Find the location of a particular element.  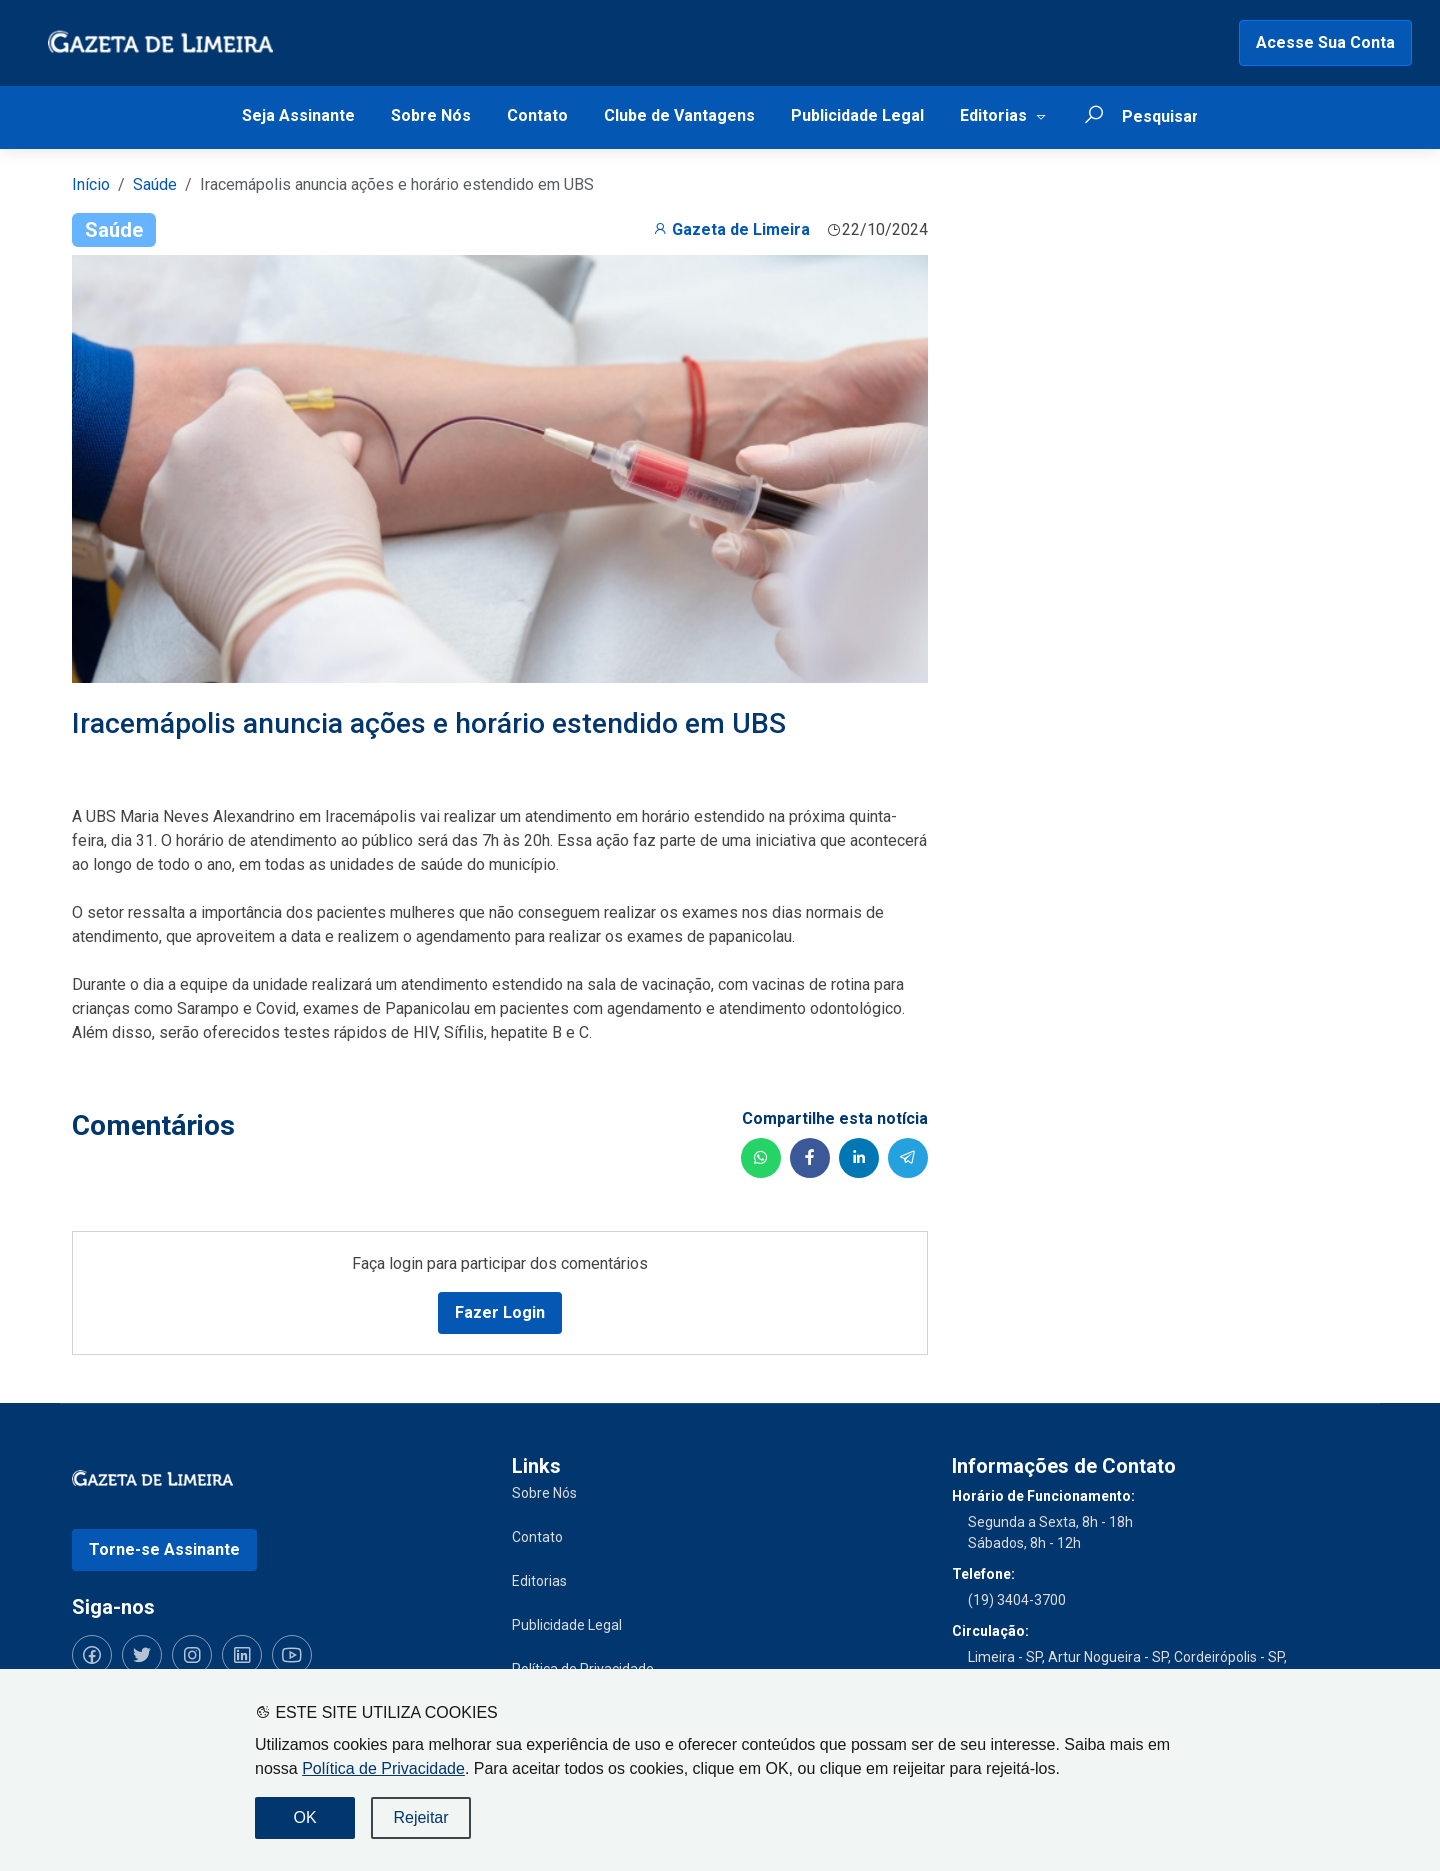

Saúde is located at coordinates (155, 184).